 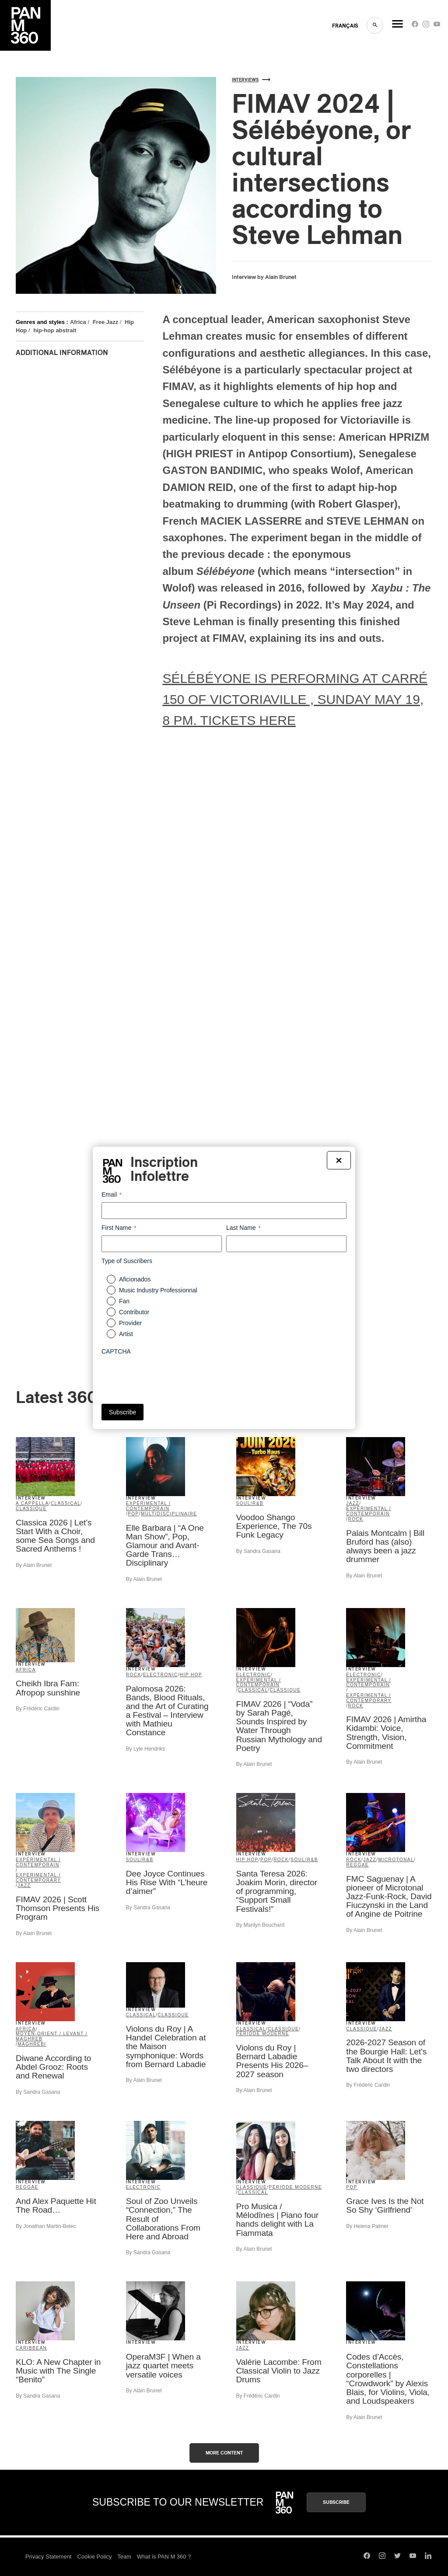 I want to click on What is PAN M 360 ?, so click(x=164, y=2556).